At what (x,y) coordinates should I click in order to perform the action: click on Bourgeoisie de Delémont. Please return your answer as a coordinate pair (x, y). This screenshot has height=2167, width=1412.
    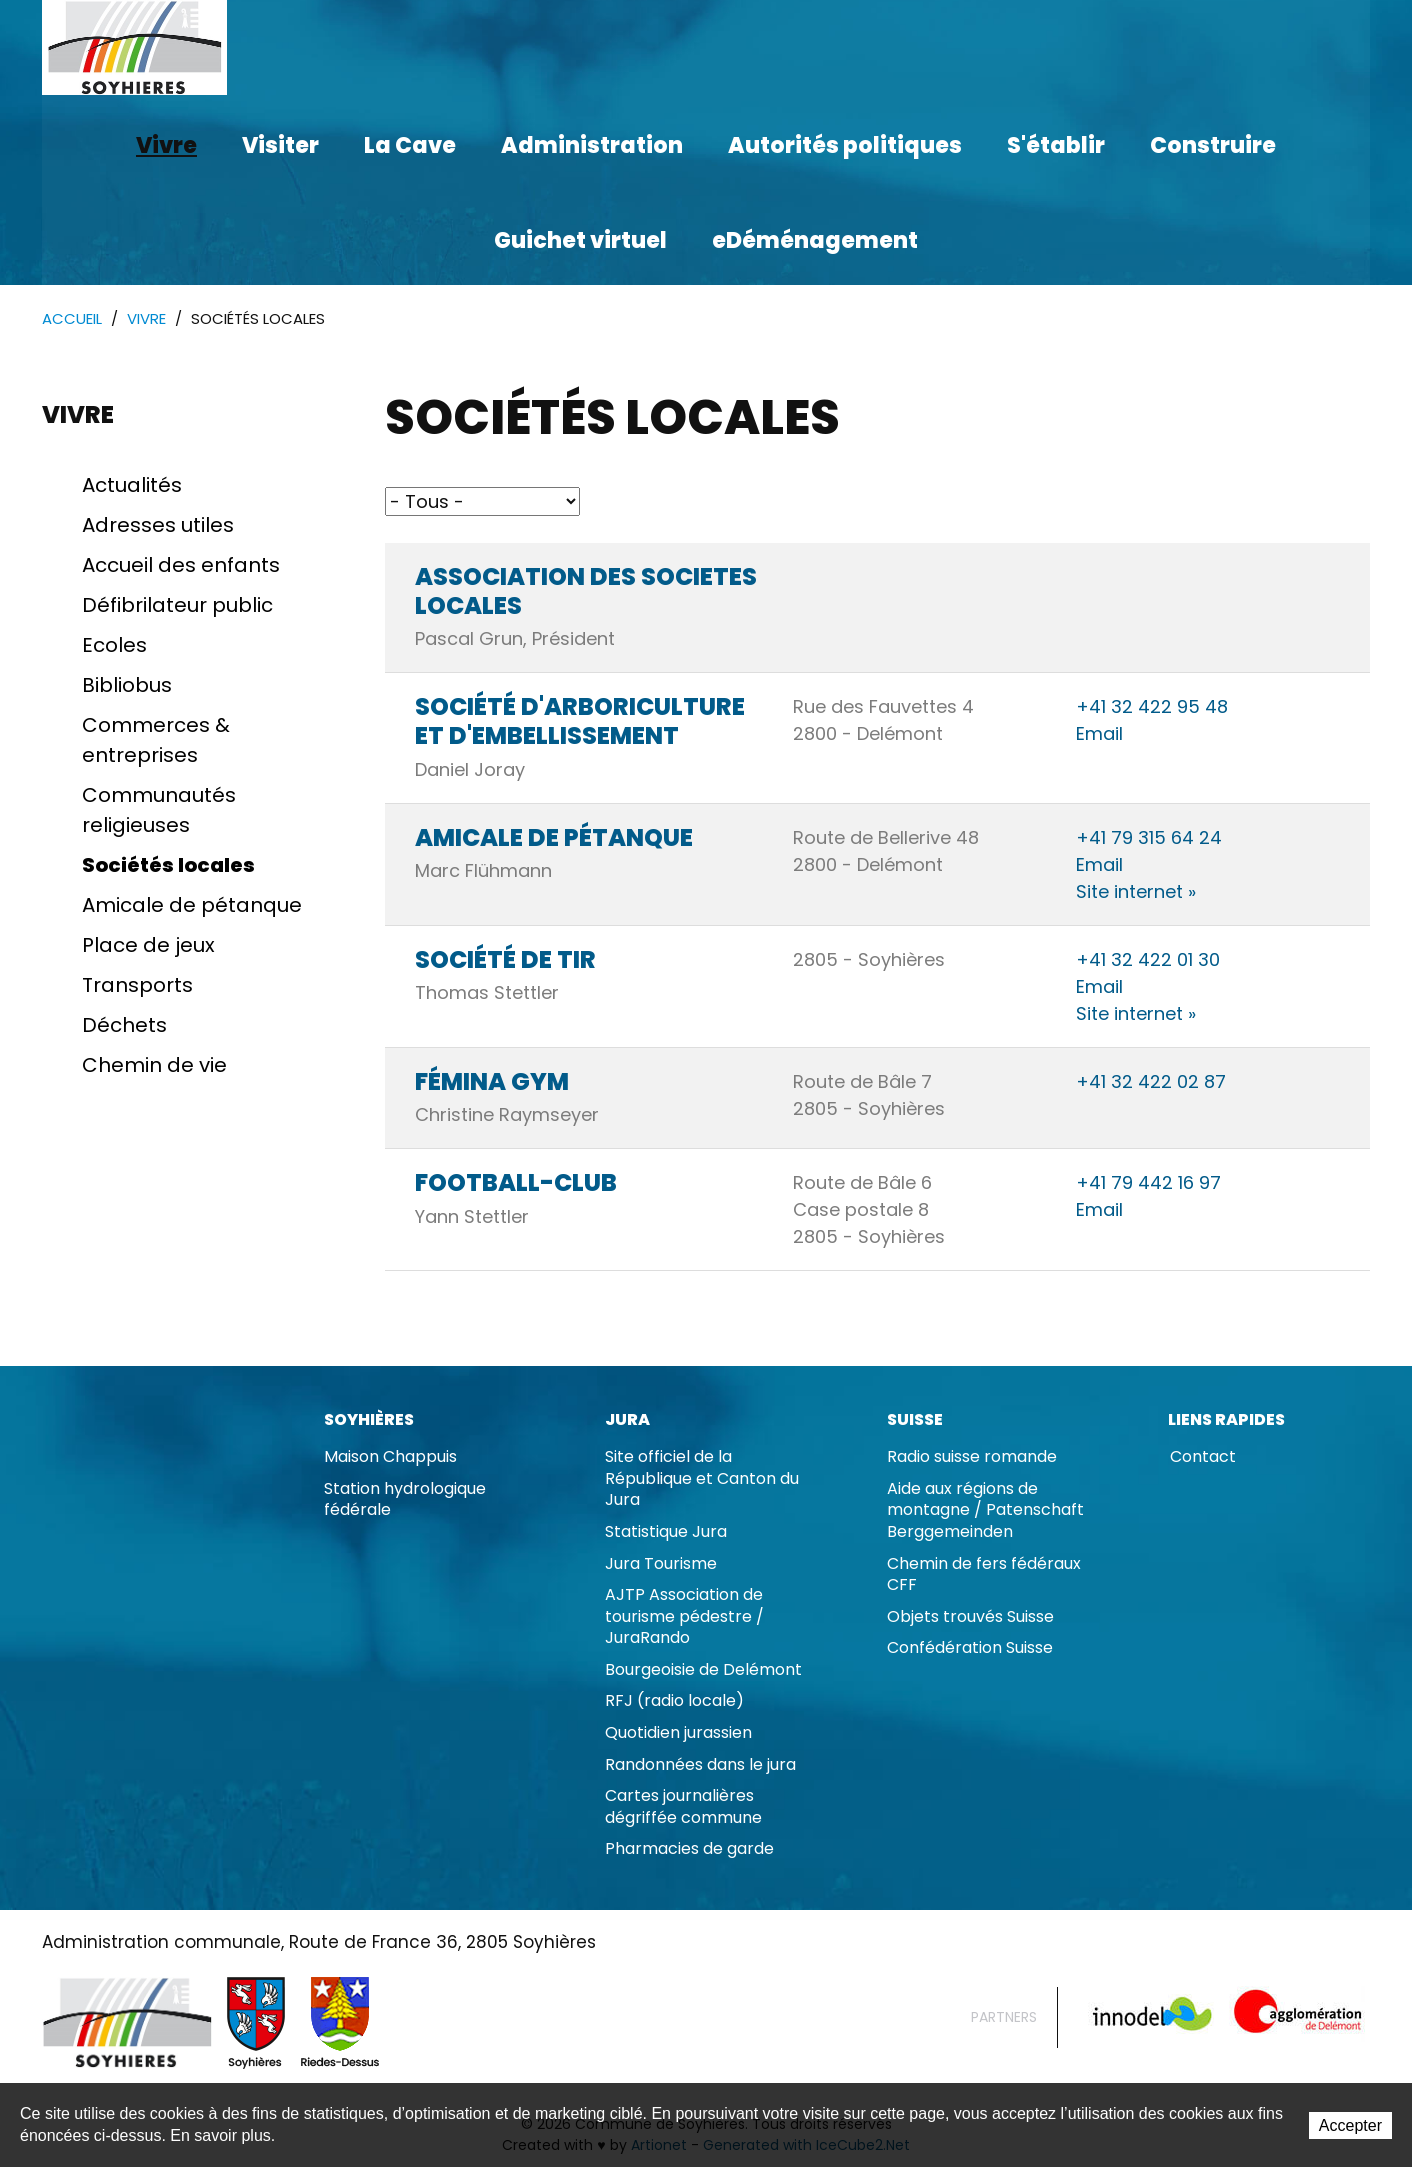
    Looking at the image, I should click on (703, 1670).